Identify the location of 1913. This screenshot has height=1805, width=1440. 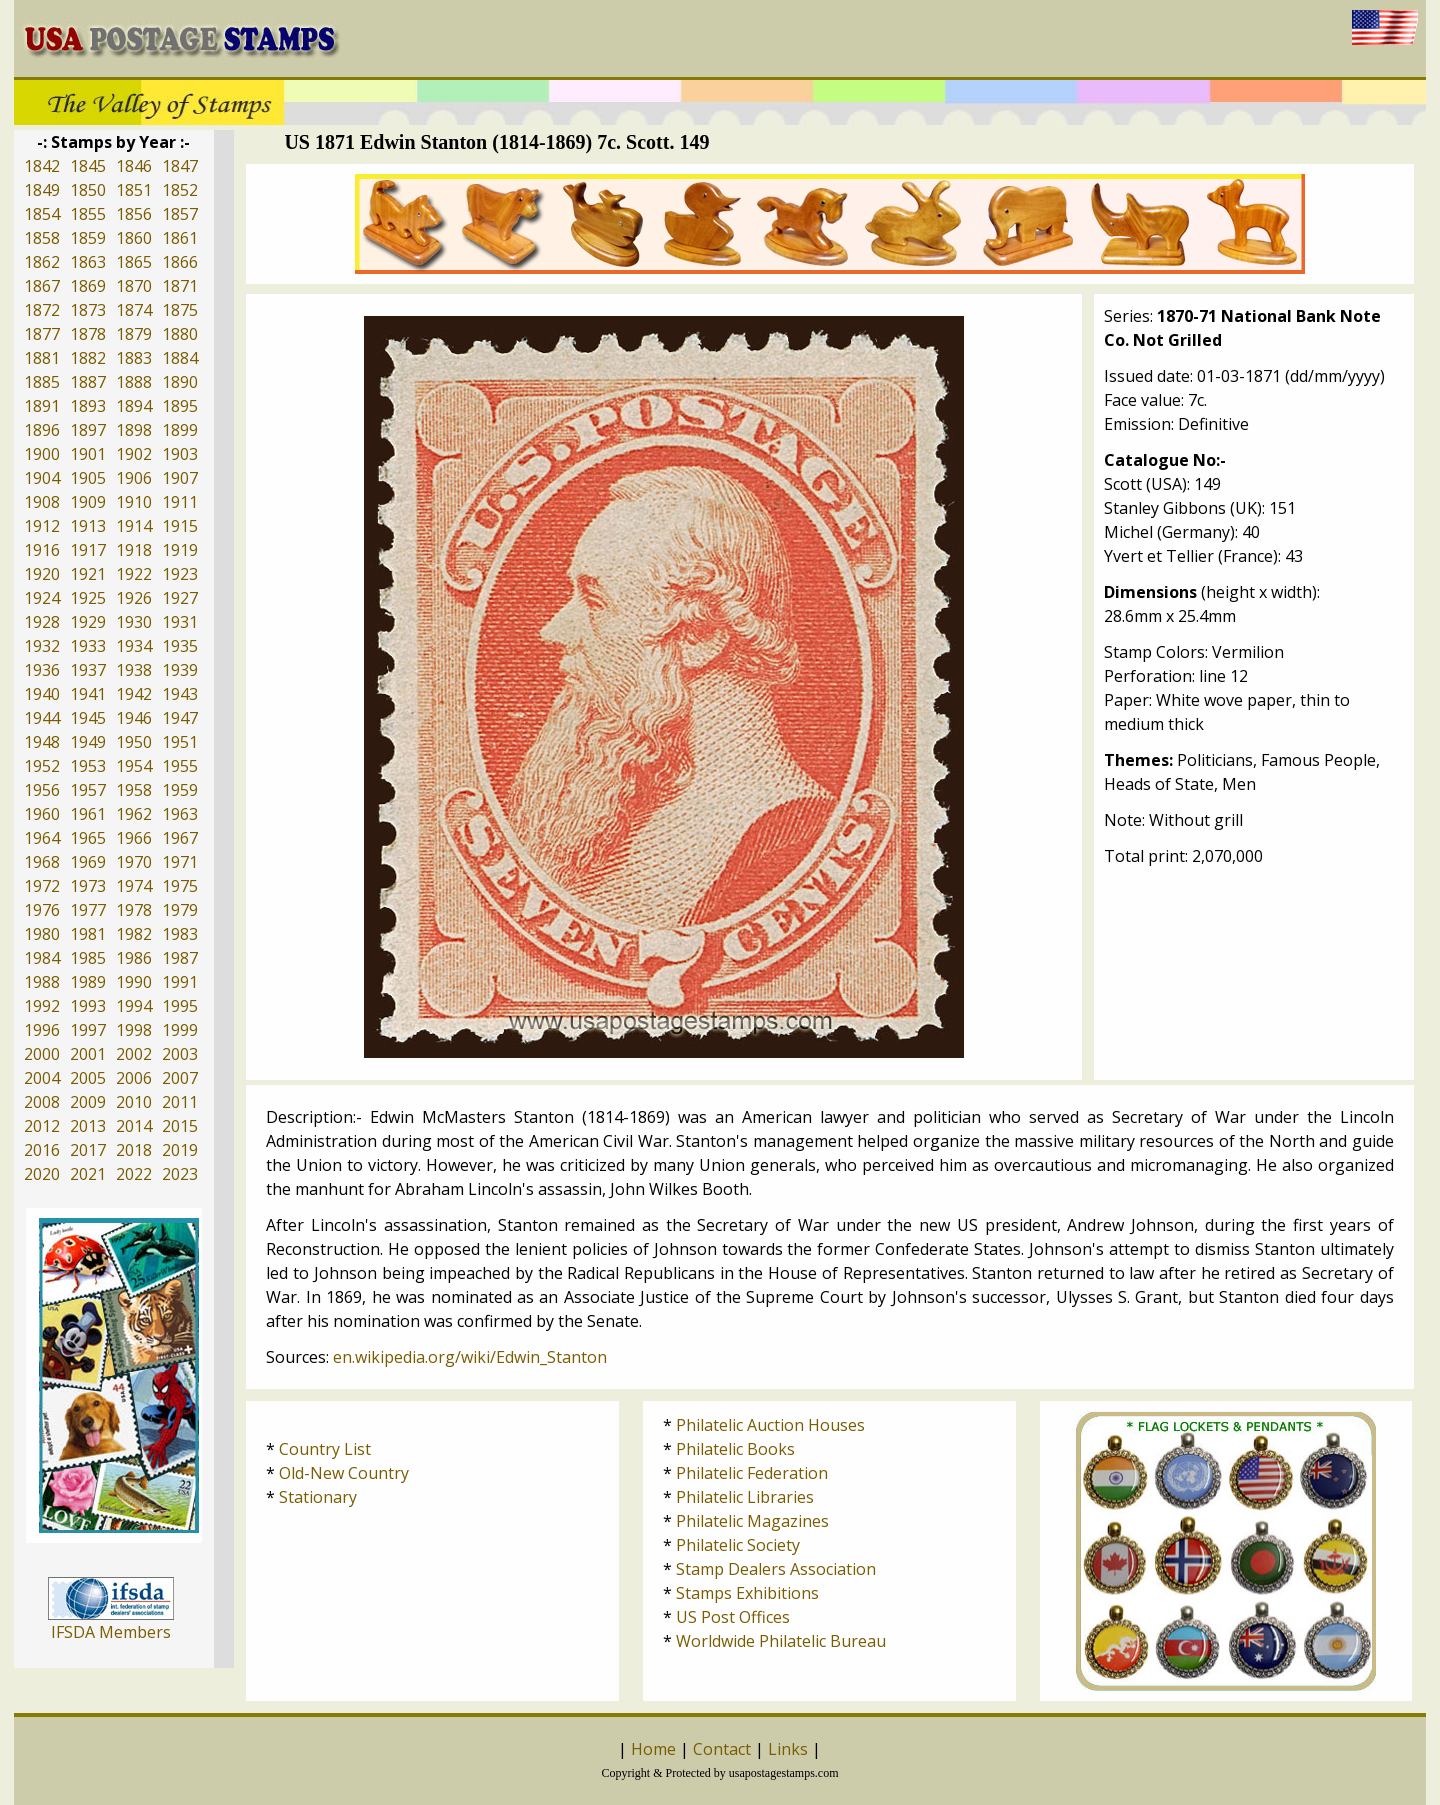
(88, 526).